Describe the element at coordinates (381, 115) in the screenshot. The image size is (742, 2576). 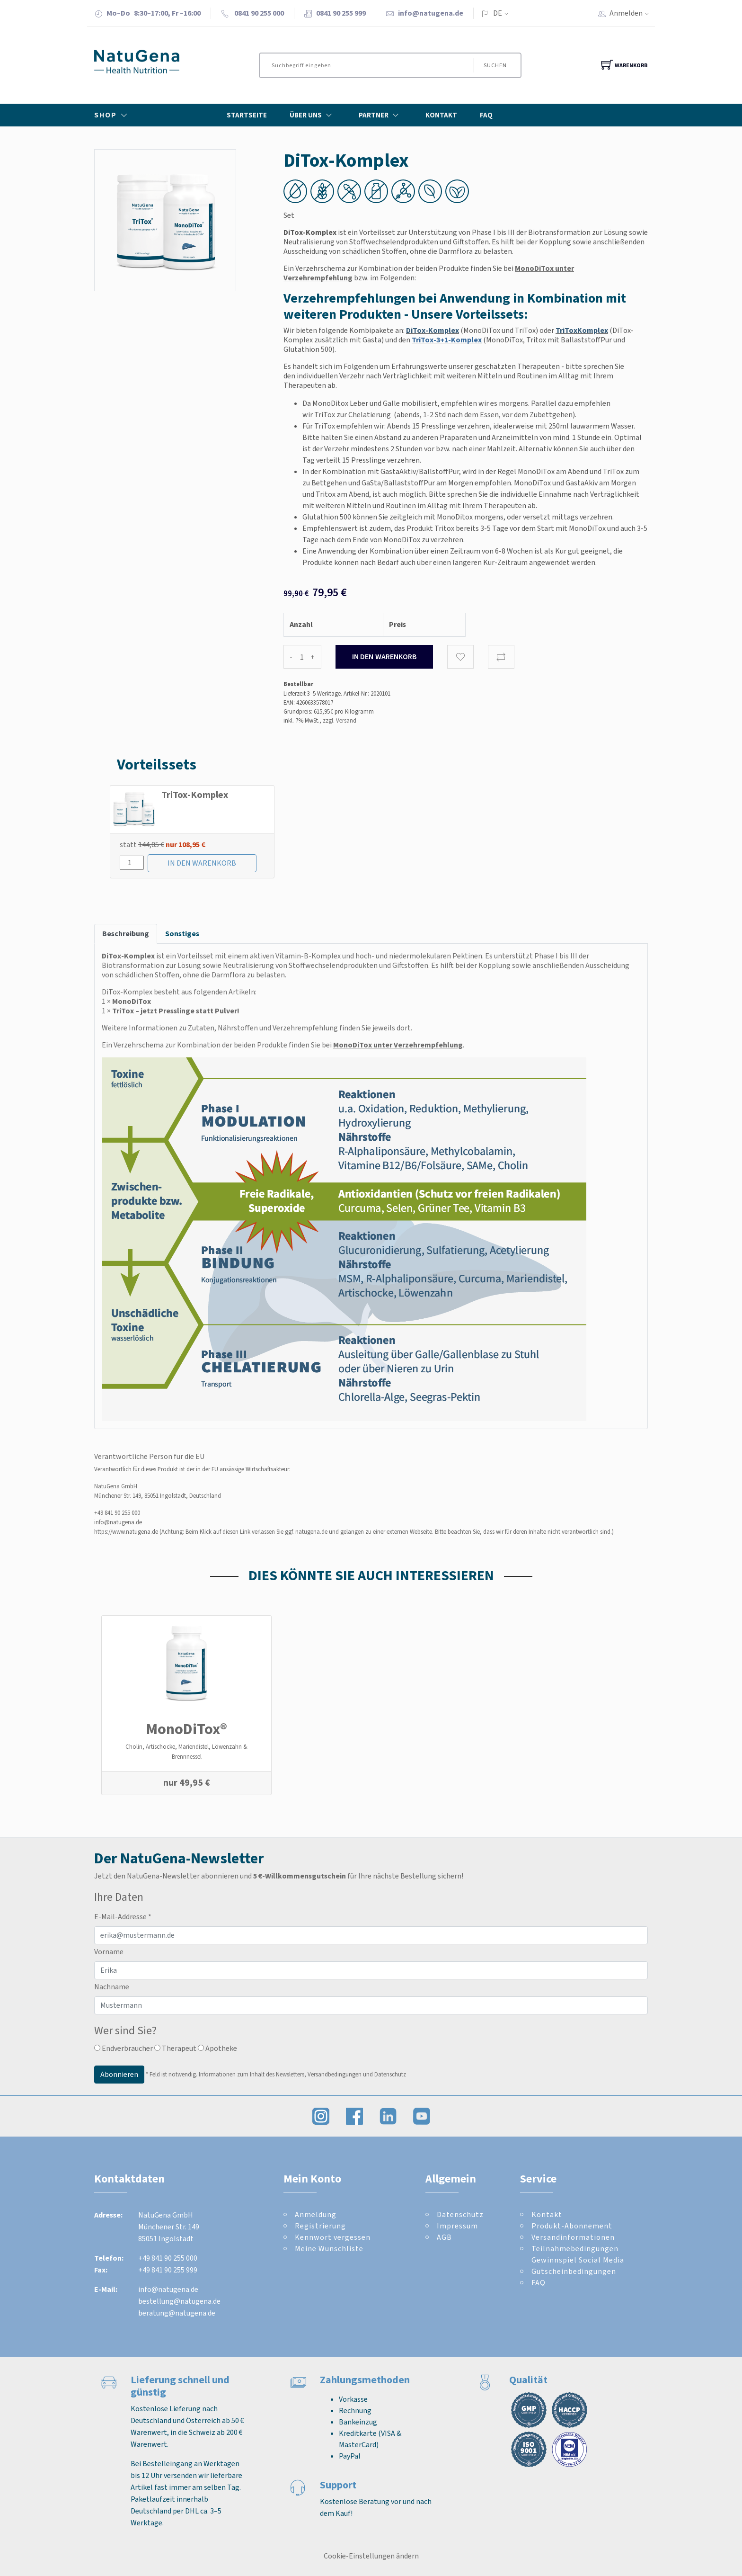
I see `Partner` at that location.